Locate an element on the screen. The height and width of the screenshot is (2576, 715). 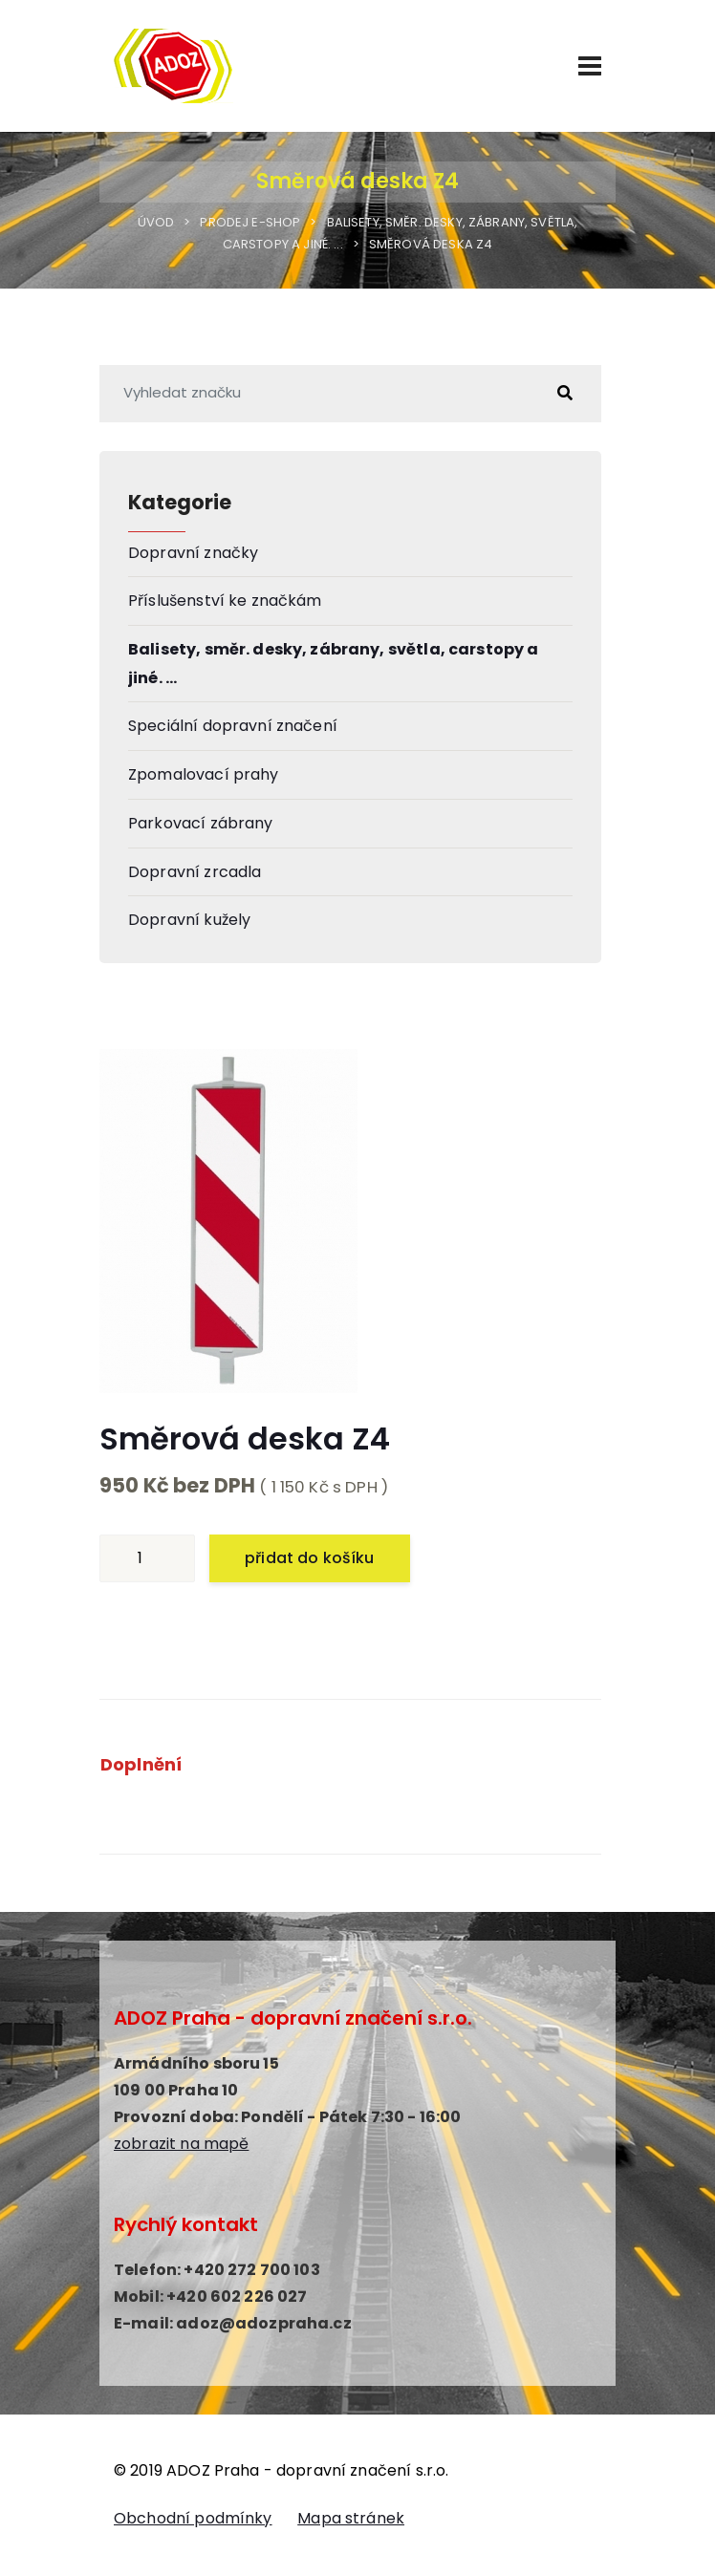
přidat do košíku is located at coordinates (309, 1558).